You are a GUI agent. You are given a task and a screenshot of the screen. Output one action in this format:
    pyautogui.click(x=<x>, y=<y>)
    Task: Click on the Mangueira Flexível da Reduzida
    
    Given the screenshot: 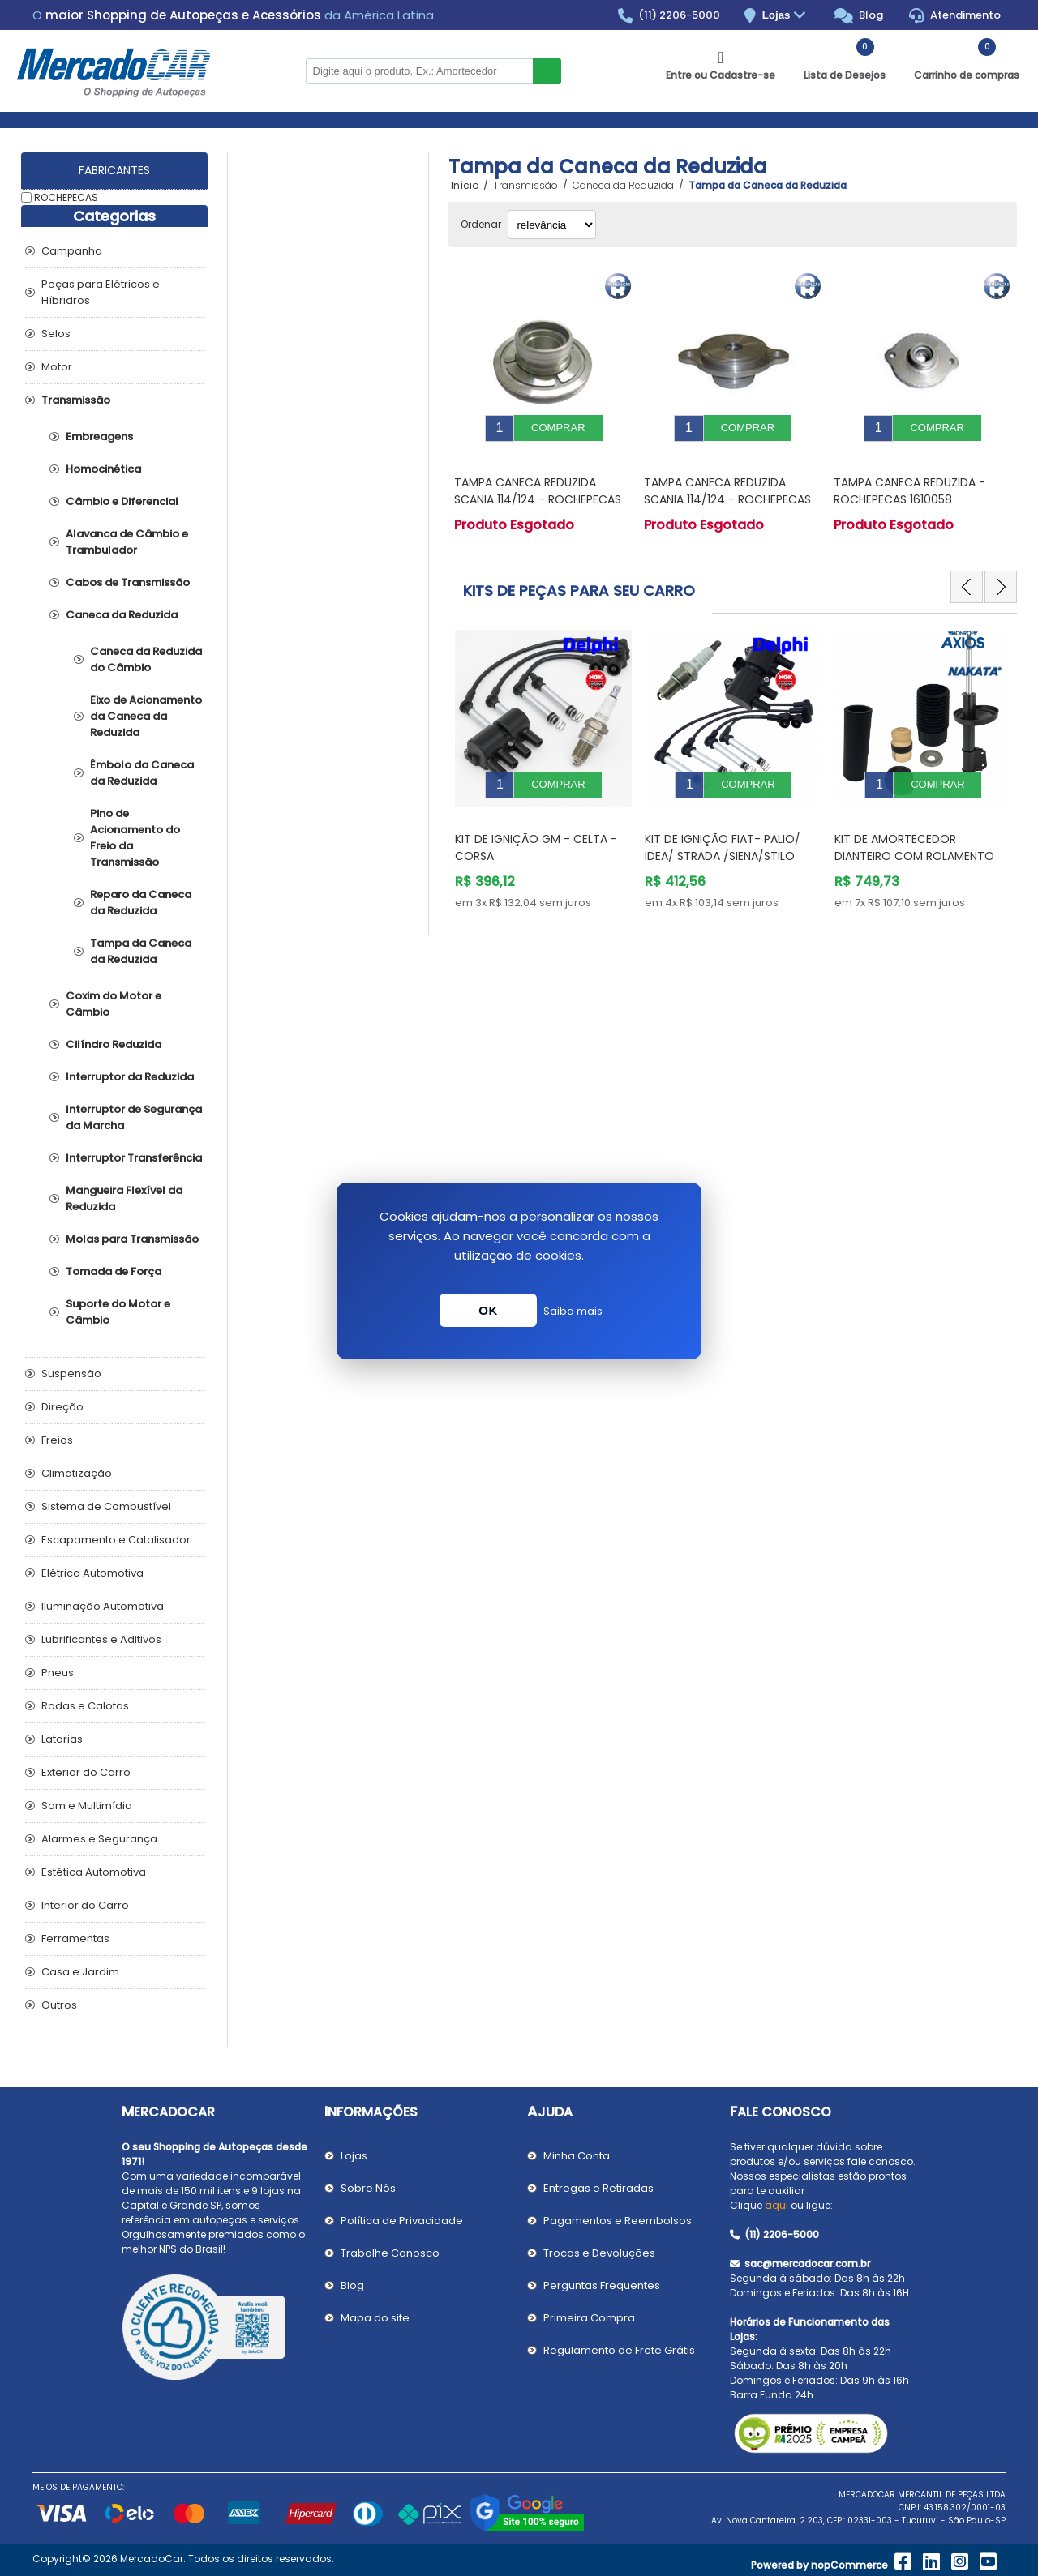 What is the action you would take?
    pyautogui.click(x=124, y=1198)
    